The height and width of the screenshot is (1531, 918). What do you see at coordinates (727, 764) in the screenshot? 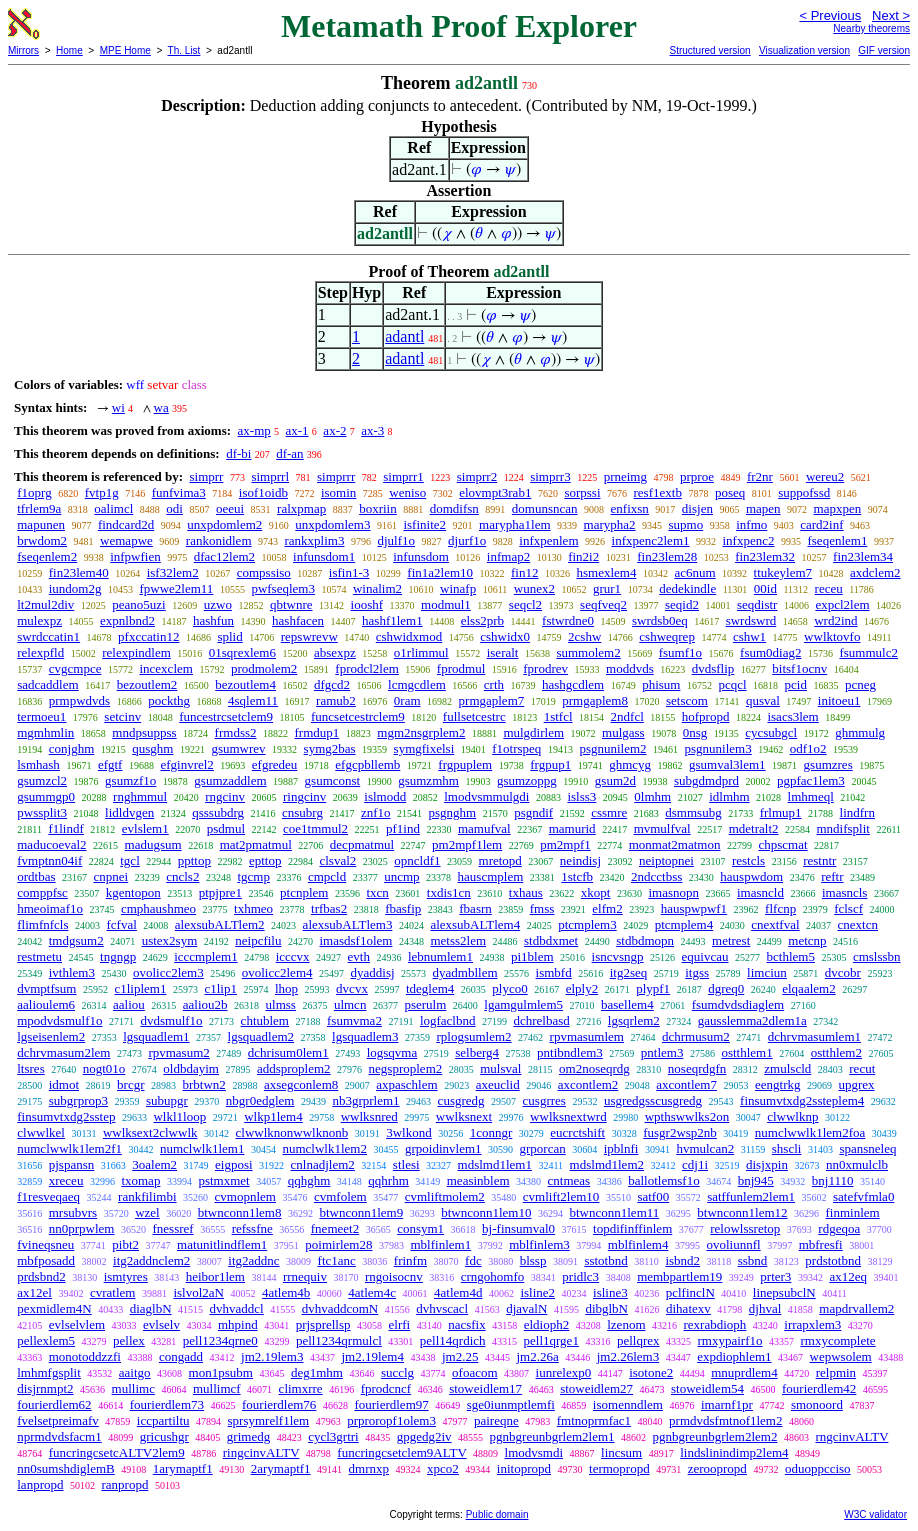
I see `gsumval3lem1` at bounding box center [727, 764].